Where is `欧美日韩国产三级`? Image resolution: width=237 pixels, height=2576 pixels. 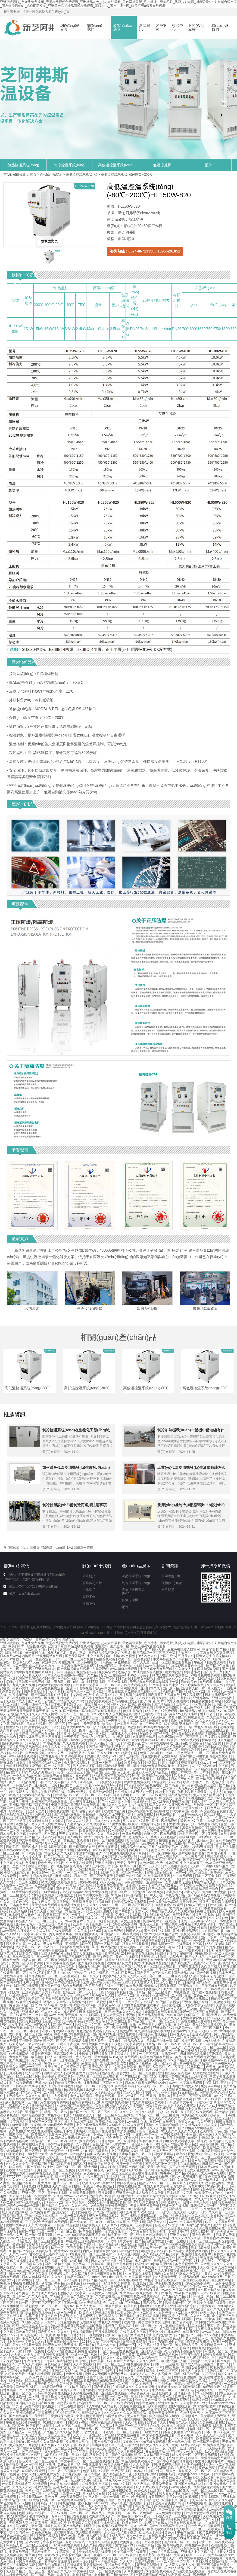 欧美日韩国产三级 is located at coordinates (196, 1782).